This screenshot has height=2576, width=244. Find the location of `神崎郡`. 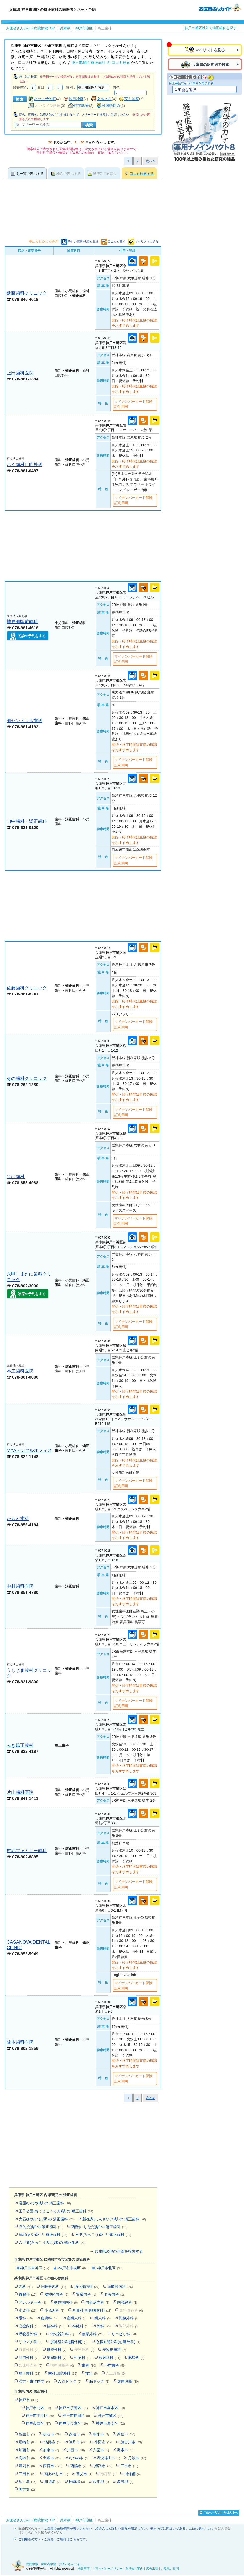

神崎郡 is located at coordinates (77, 2482).